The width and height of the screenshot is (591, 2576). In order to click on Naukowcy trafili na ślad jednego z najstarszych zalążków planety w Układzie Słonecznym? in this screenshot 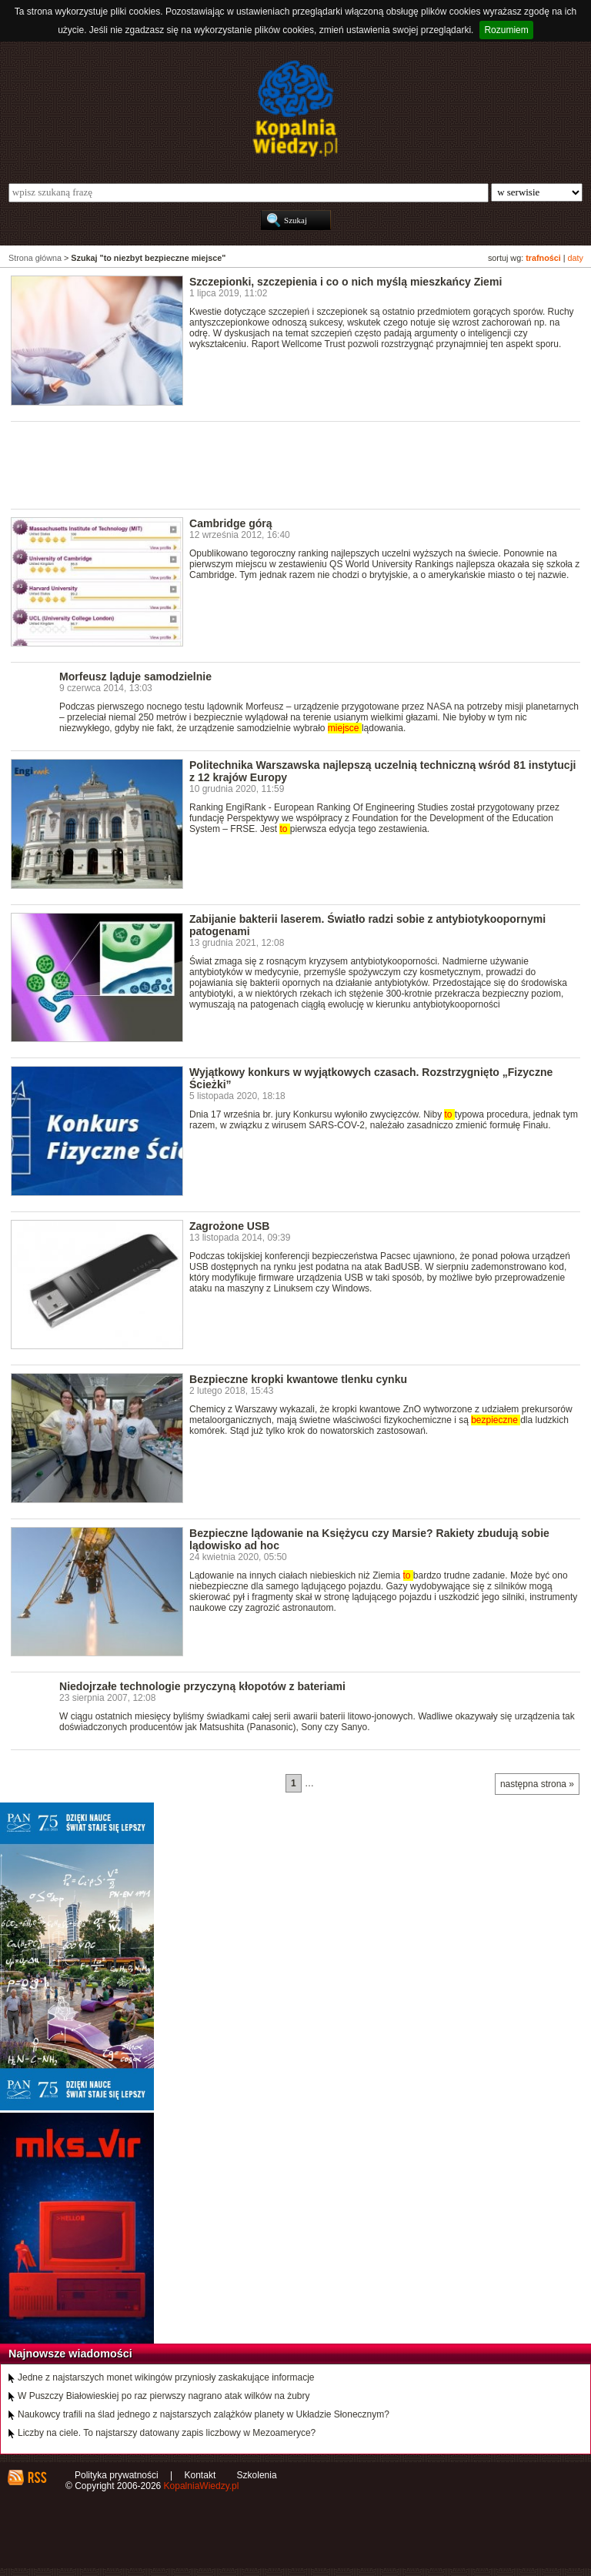, I will do `click(203, 2414)`.